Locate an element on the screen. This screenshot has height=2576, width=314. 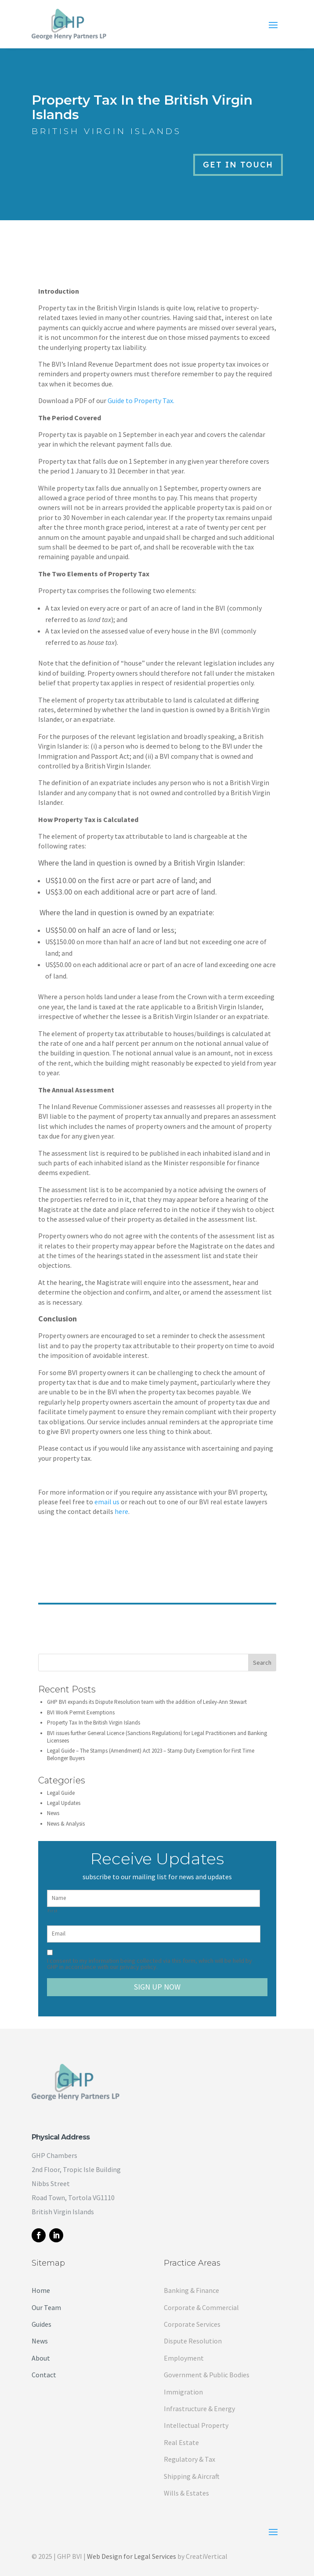
Government & Public Bodies is located at coordinates (206, 2374).